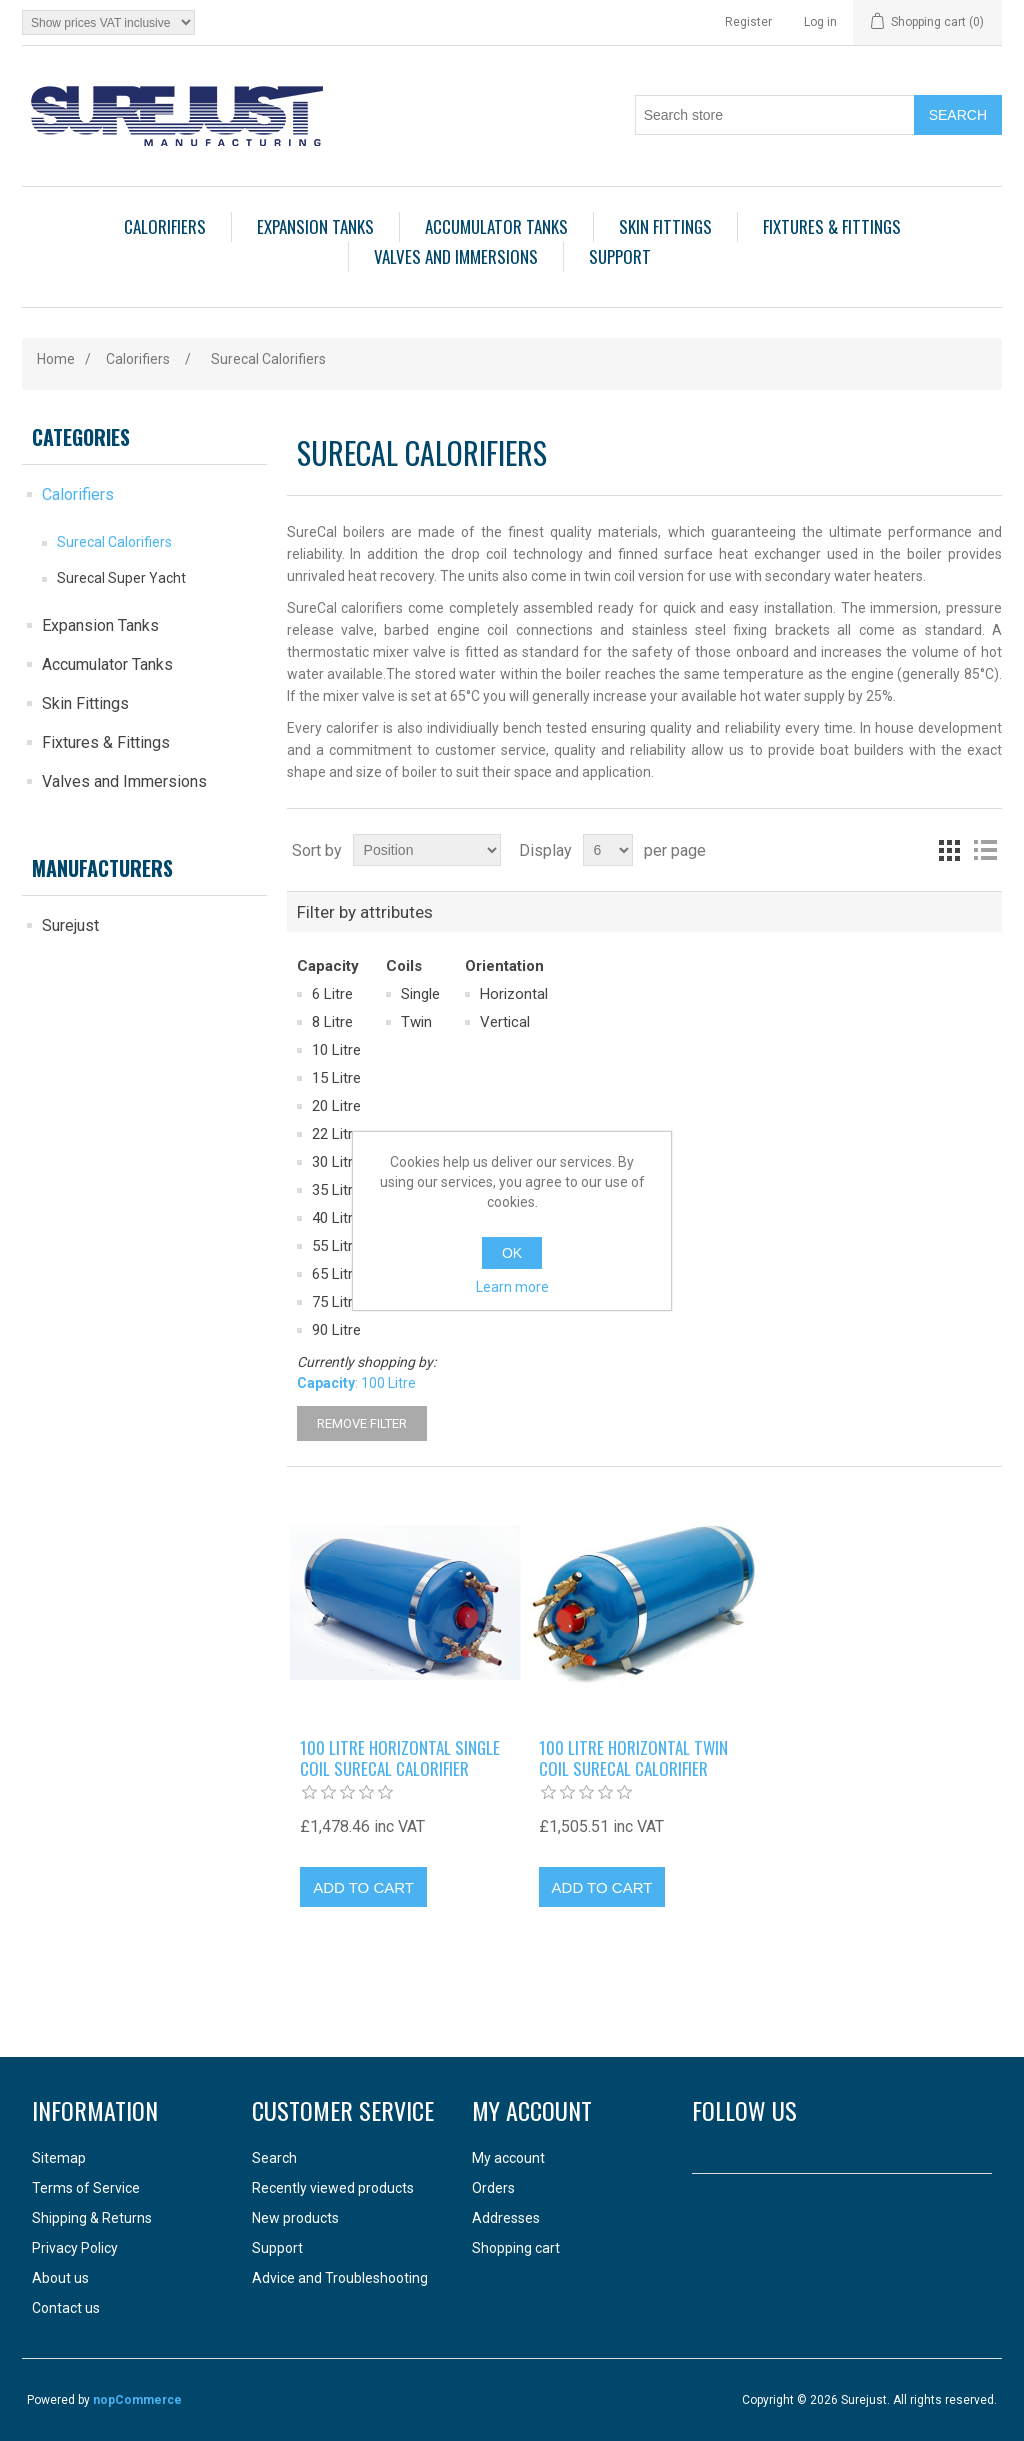 This screenshot has width=1024, height=2441. Describe the element at coordinates (165, 226) in the screenshot. I see `Calorifiers` at that location.